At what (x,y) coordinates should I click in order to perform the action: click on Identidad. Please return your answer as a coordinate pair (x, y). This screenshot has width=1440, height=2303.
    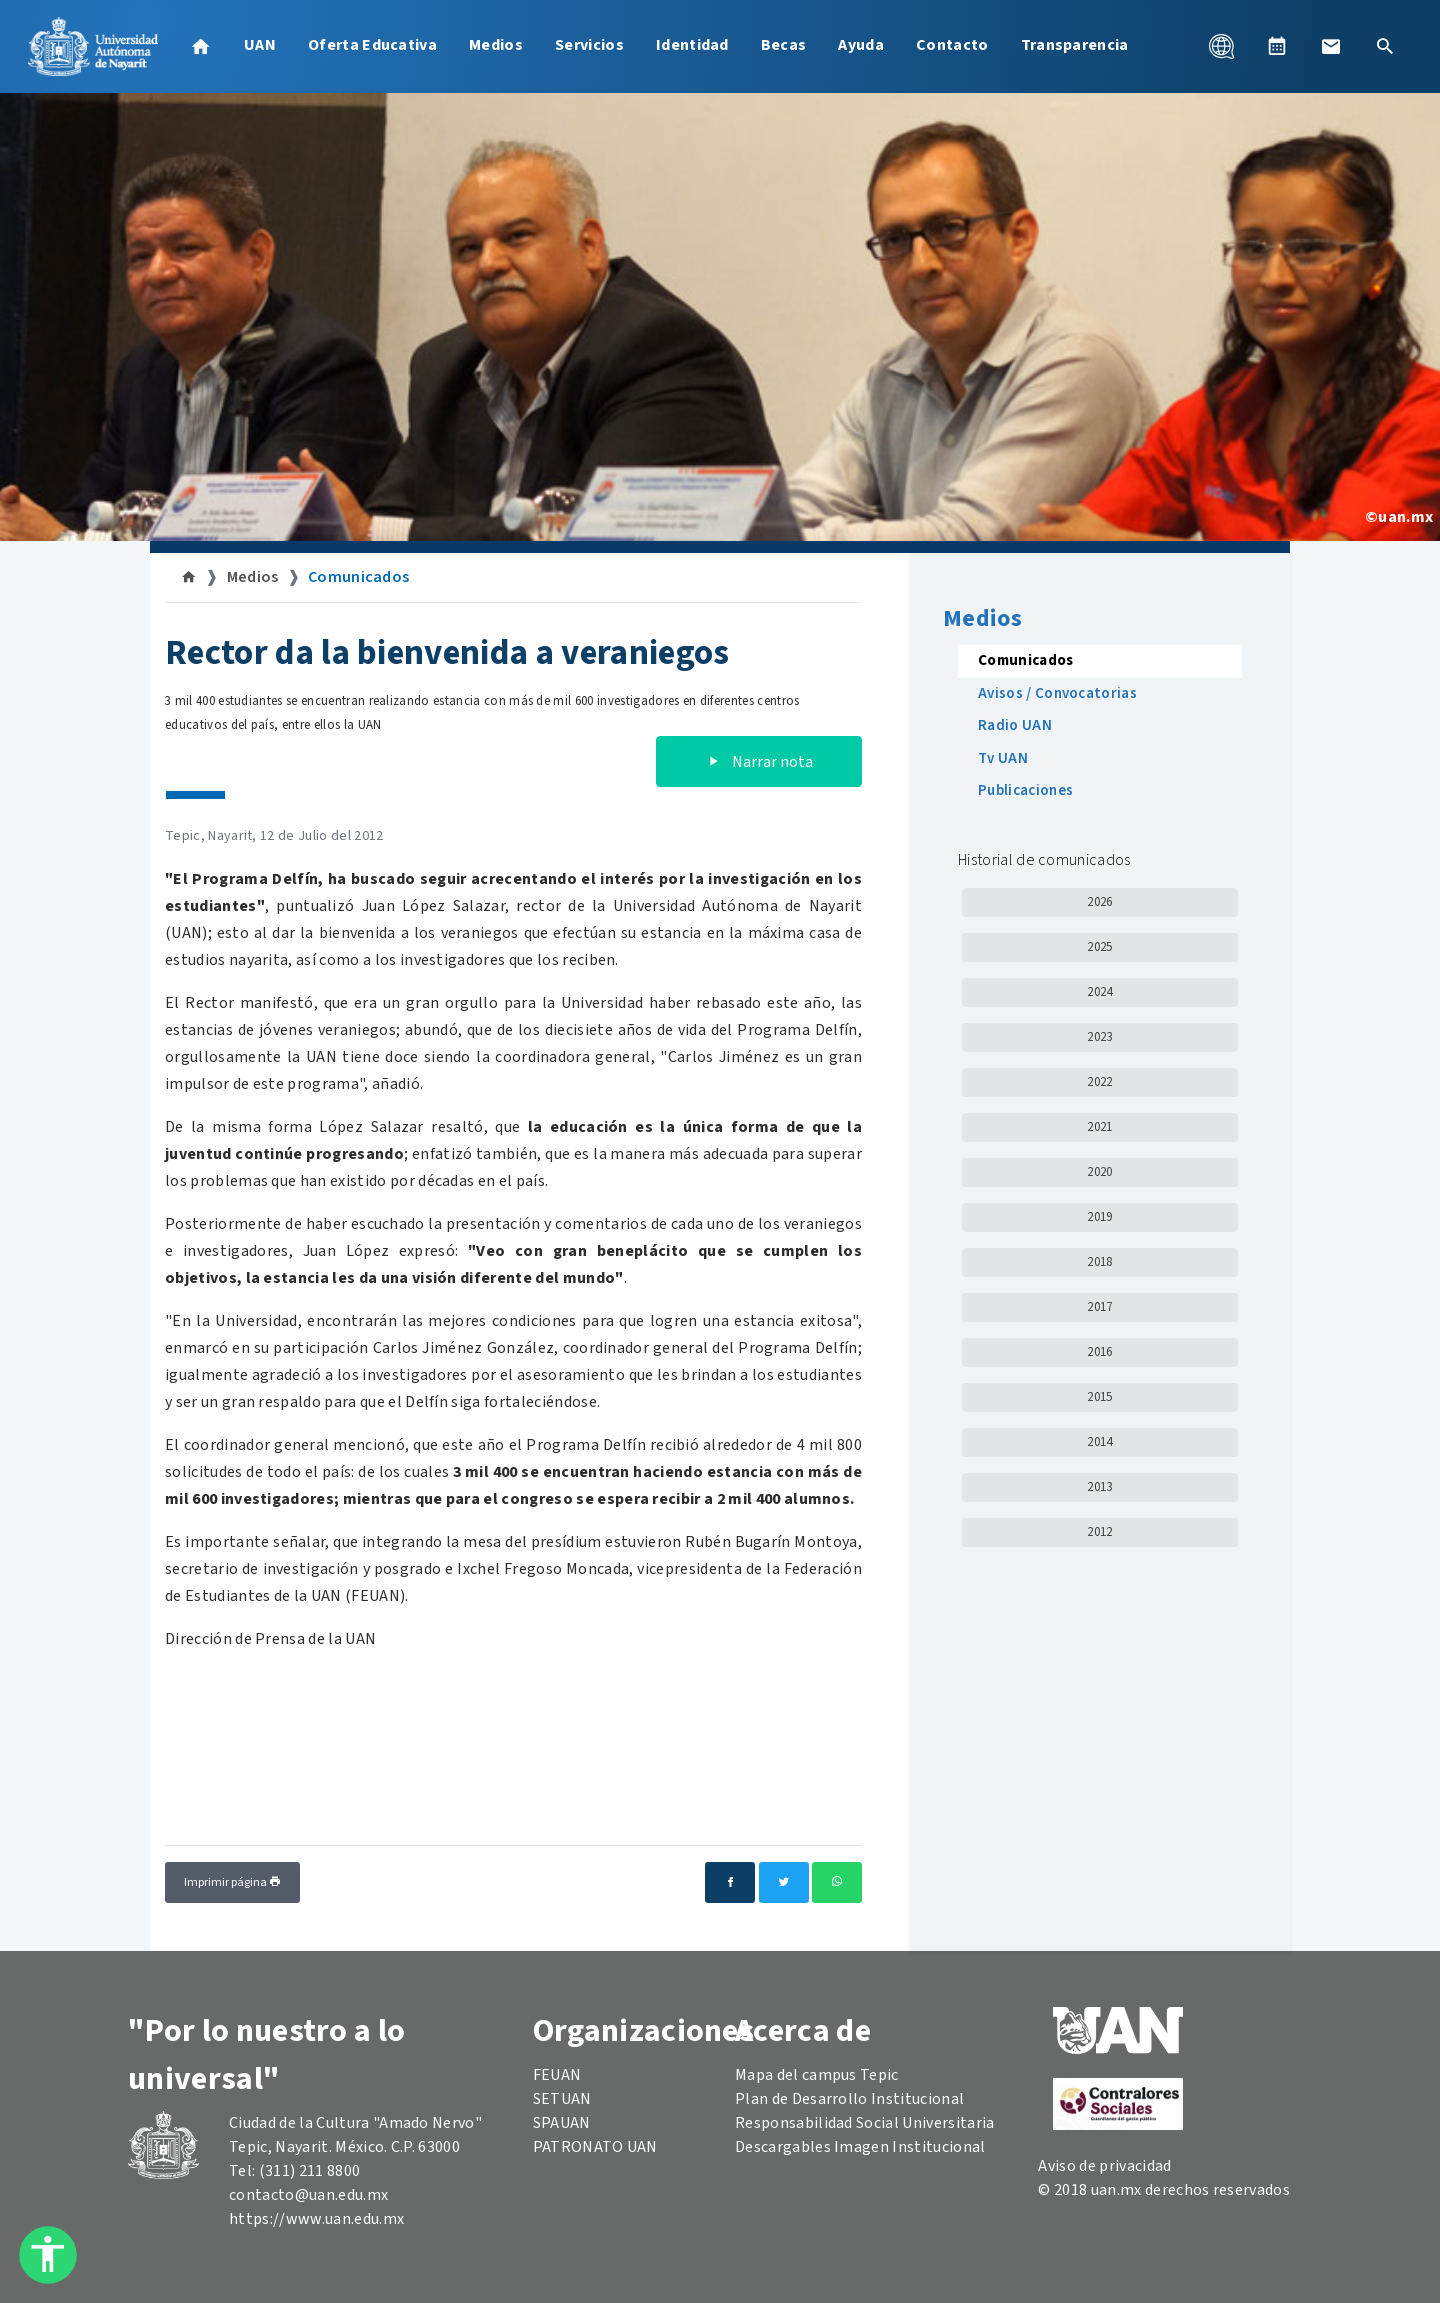
    Looking at the image, I should click on (692, 45).